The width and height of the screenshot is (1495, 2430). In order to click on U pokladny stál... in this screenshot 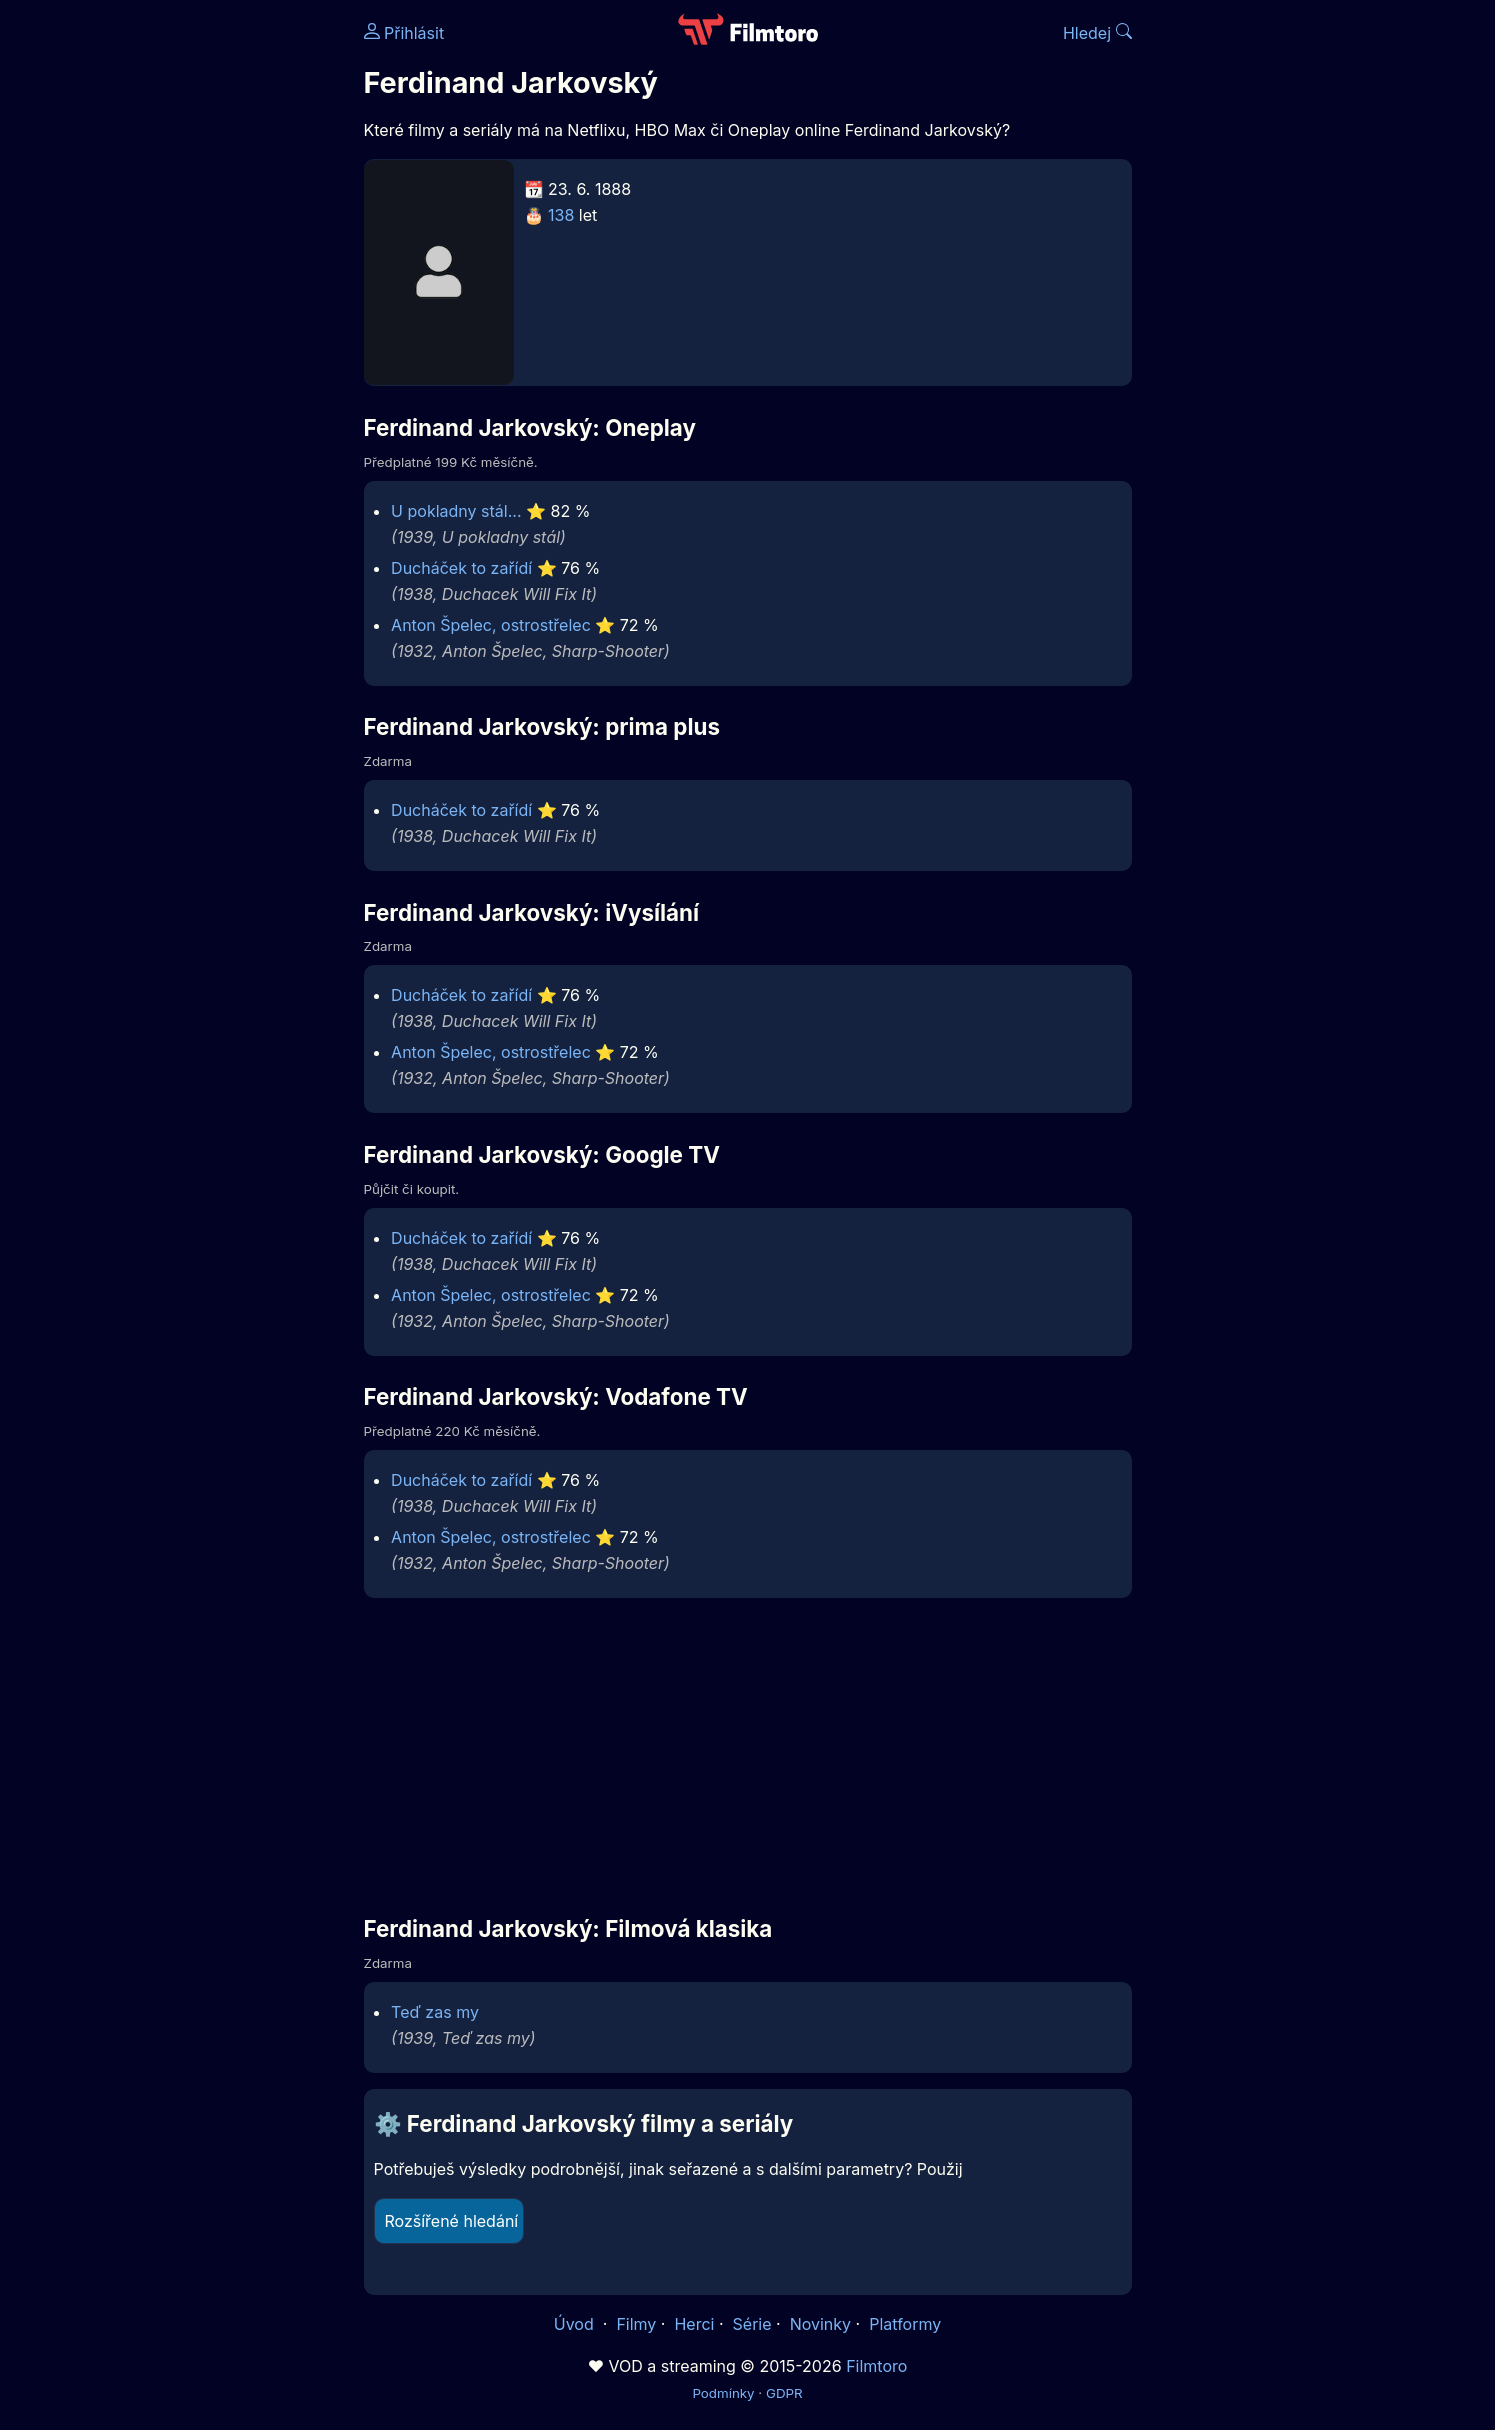, I will do `click(456, 511)`.